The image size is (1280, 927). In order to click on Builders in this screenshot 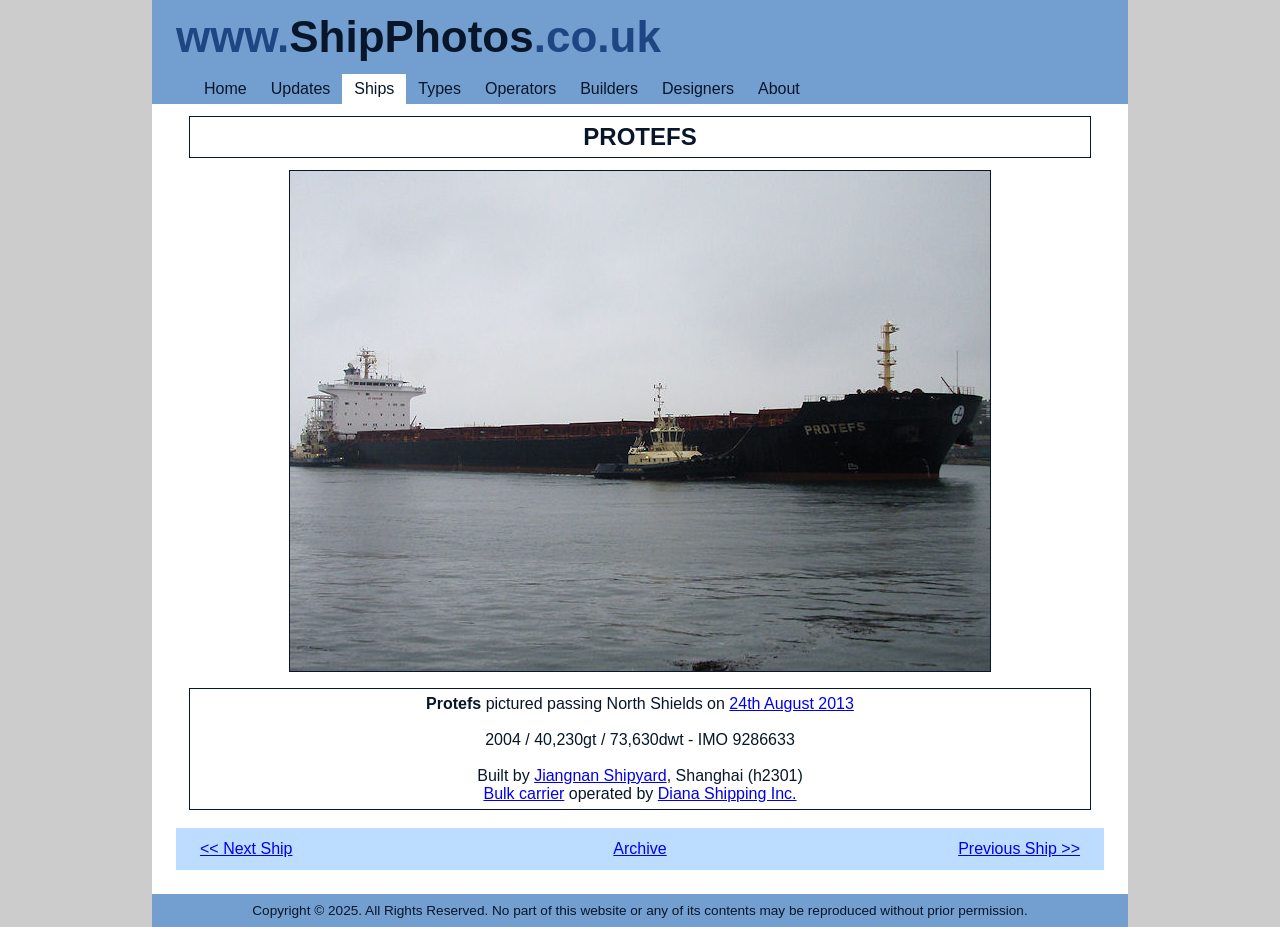, I will do `click(609, 88)`.